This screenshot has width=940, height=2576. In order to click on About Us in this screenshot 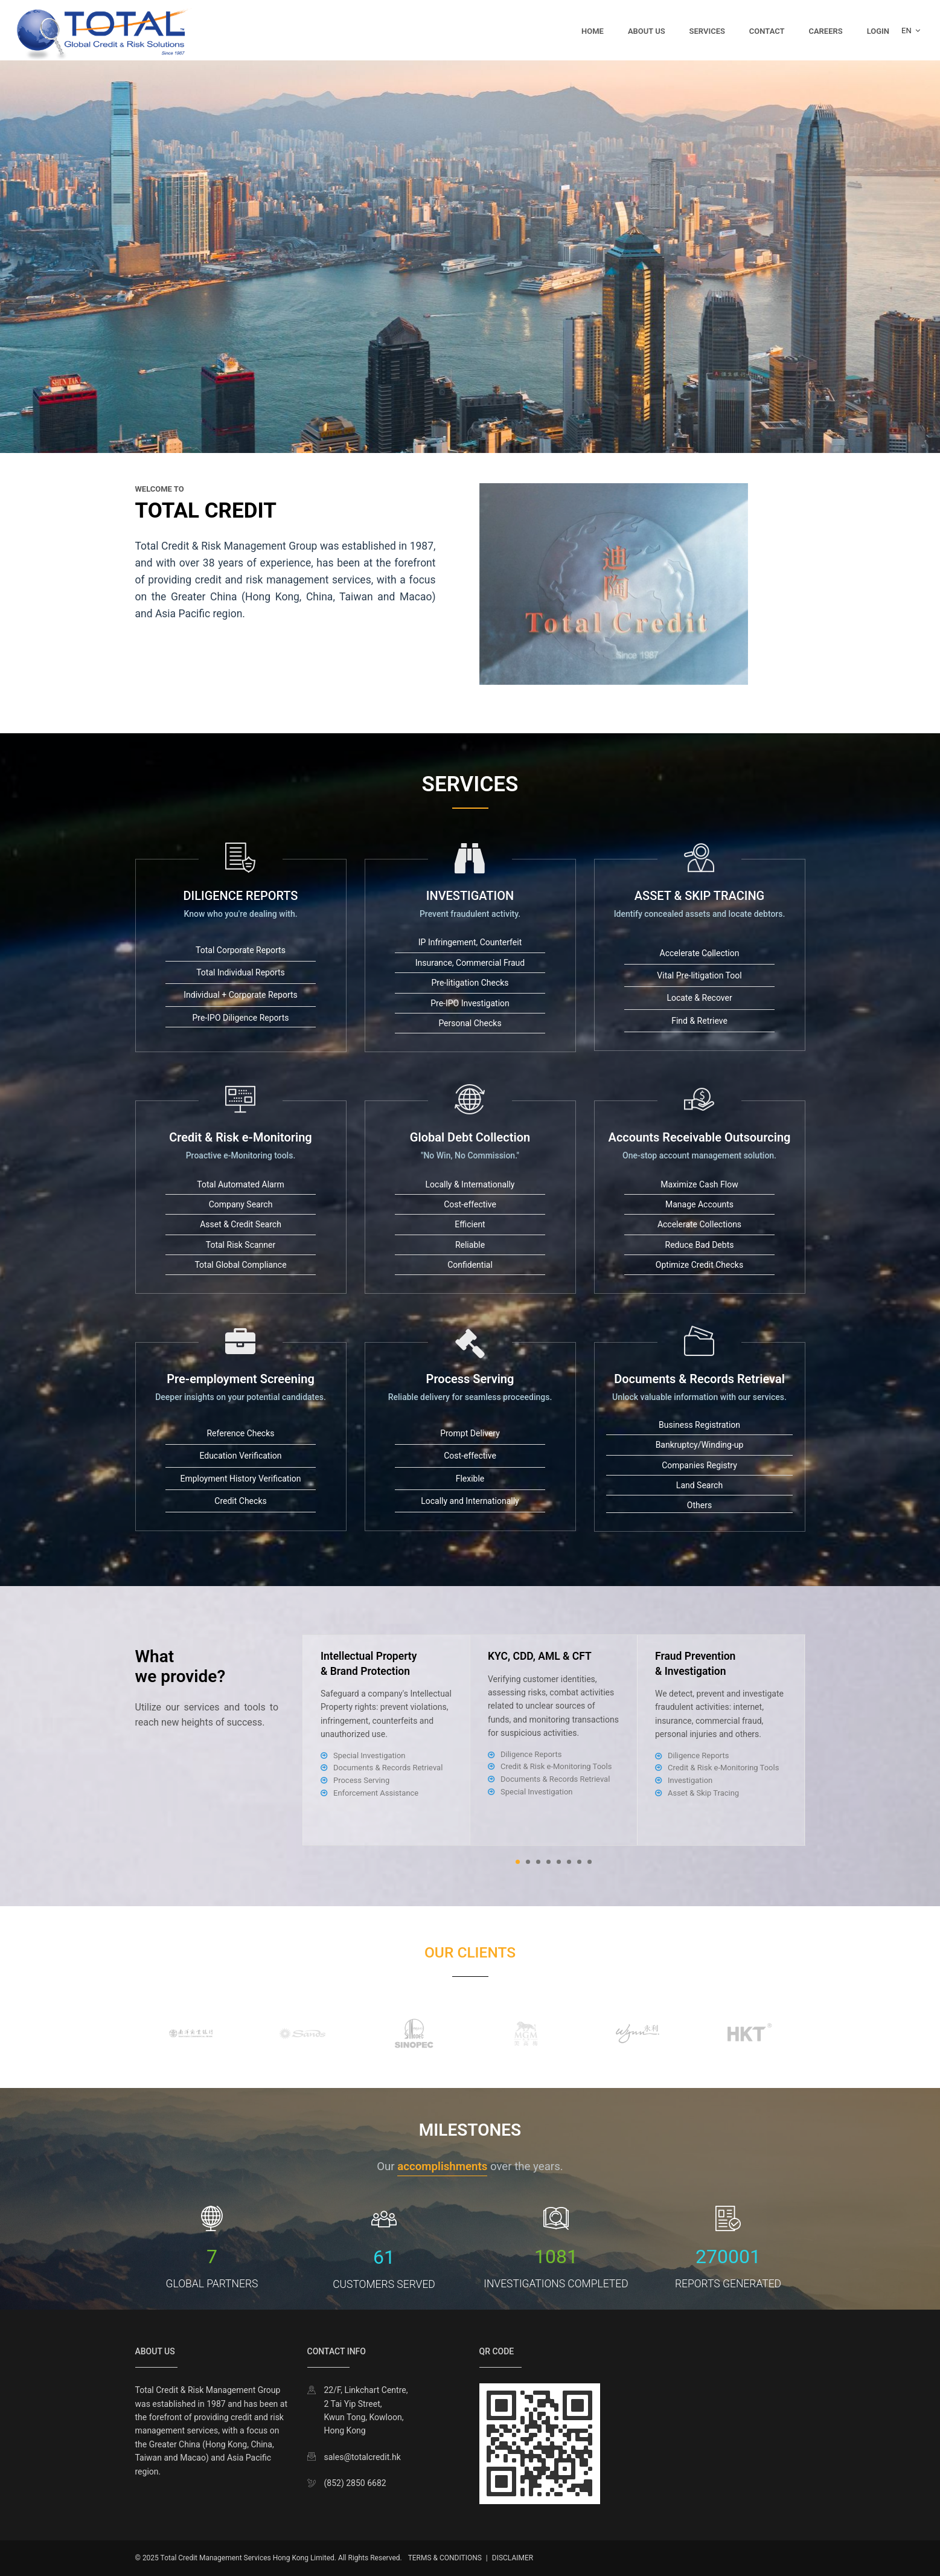, I will do `click(646, 31)`.